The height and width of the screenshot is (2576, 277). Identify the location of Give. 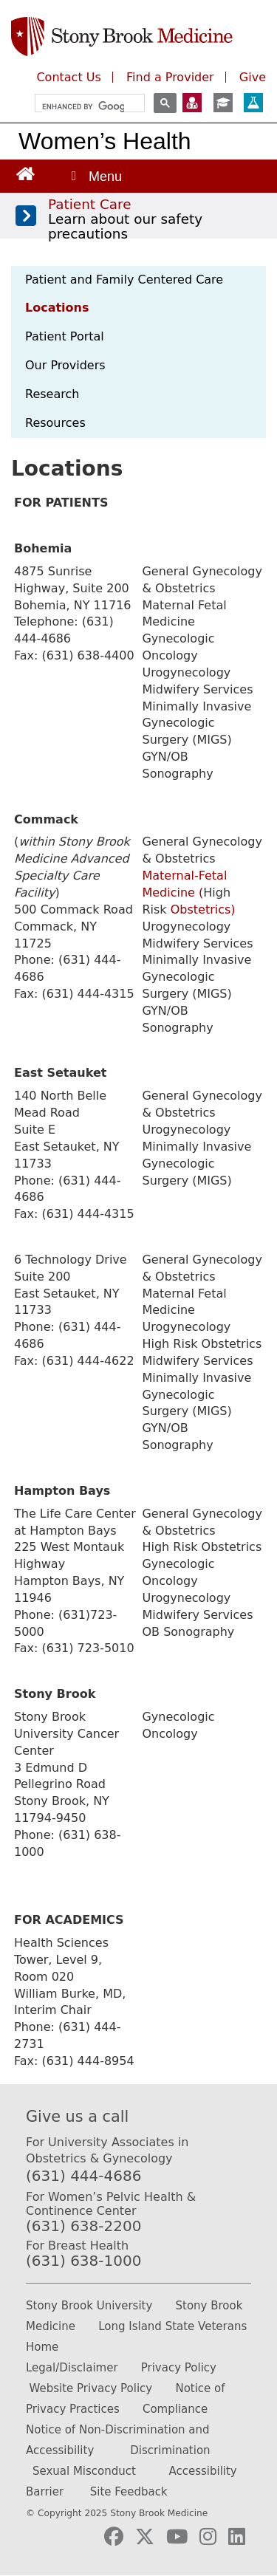
(252, 77).